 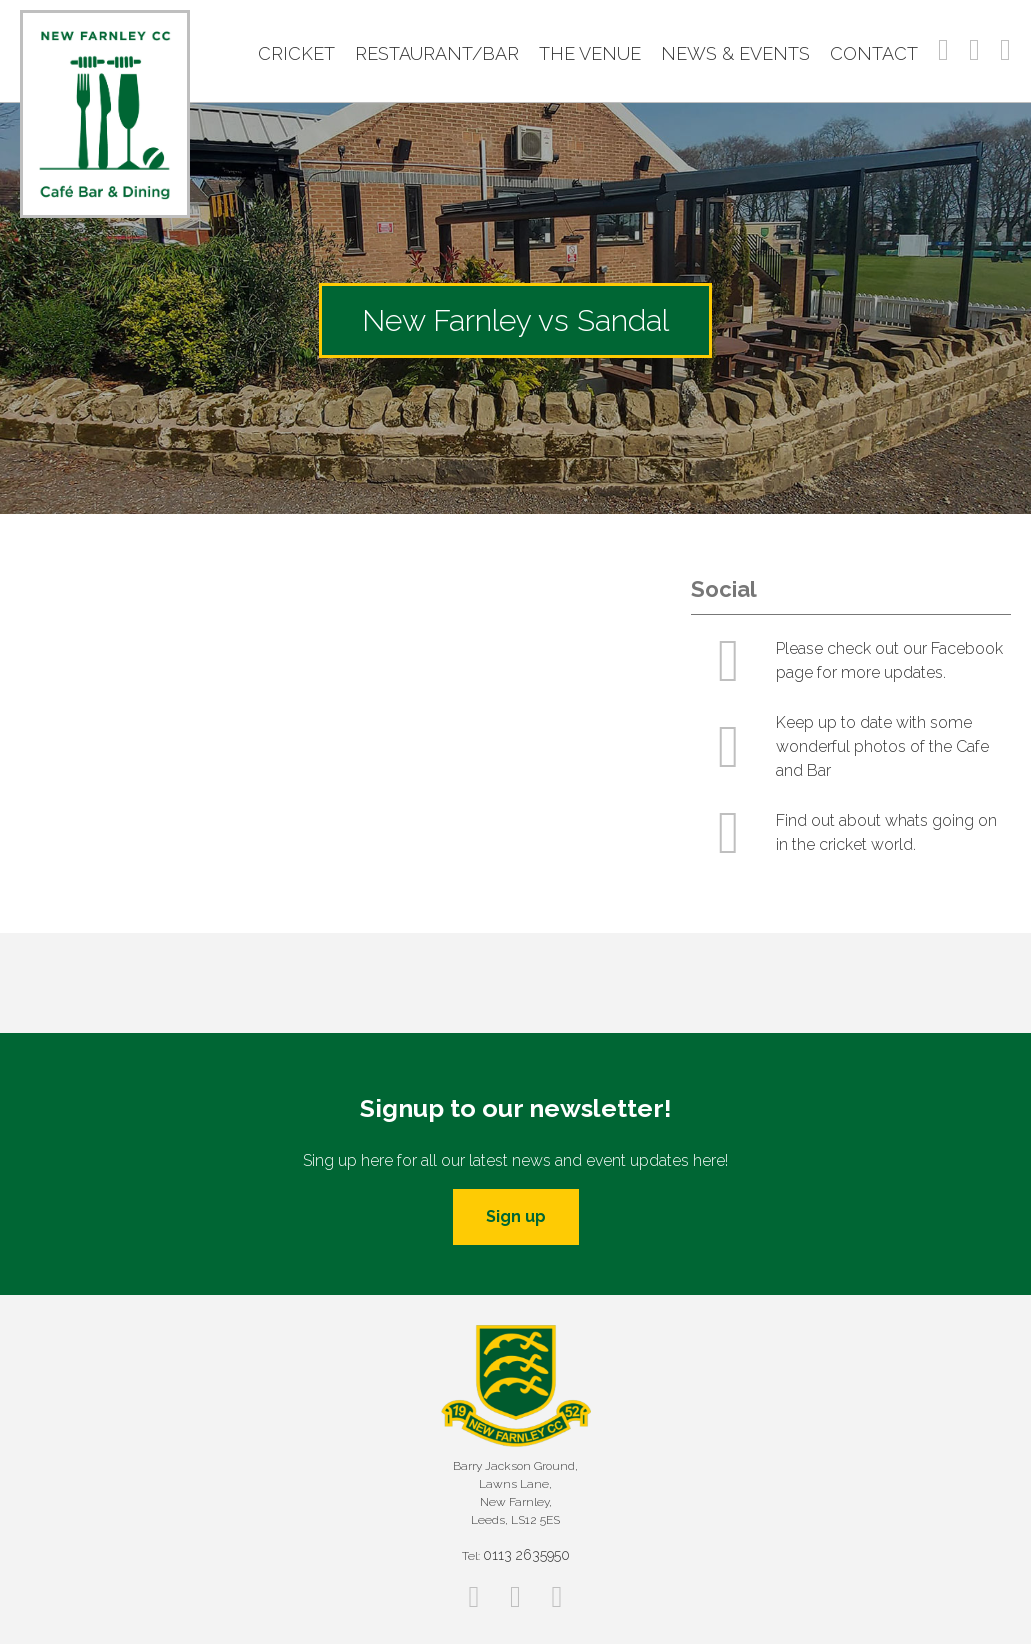 What do you see at coordinates (874, 53) in the screenshot?
I see `Contact` at bounding box center [874, 53].